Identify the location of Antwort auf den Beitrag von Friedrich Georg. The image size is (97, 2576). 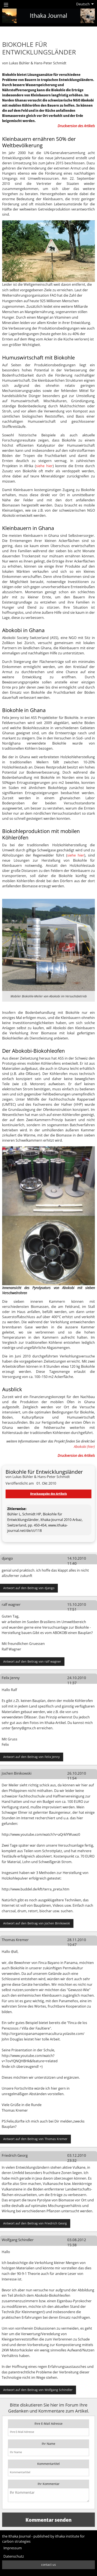
(35, 2223).